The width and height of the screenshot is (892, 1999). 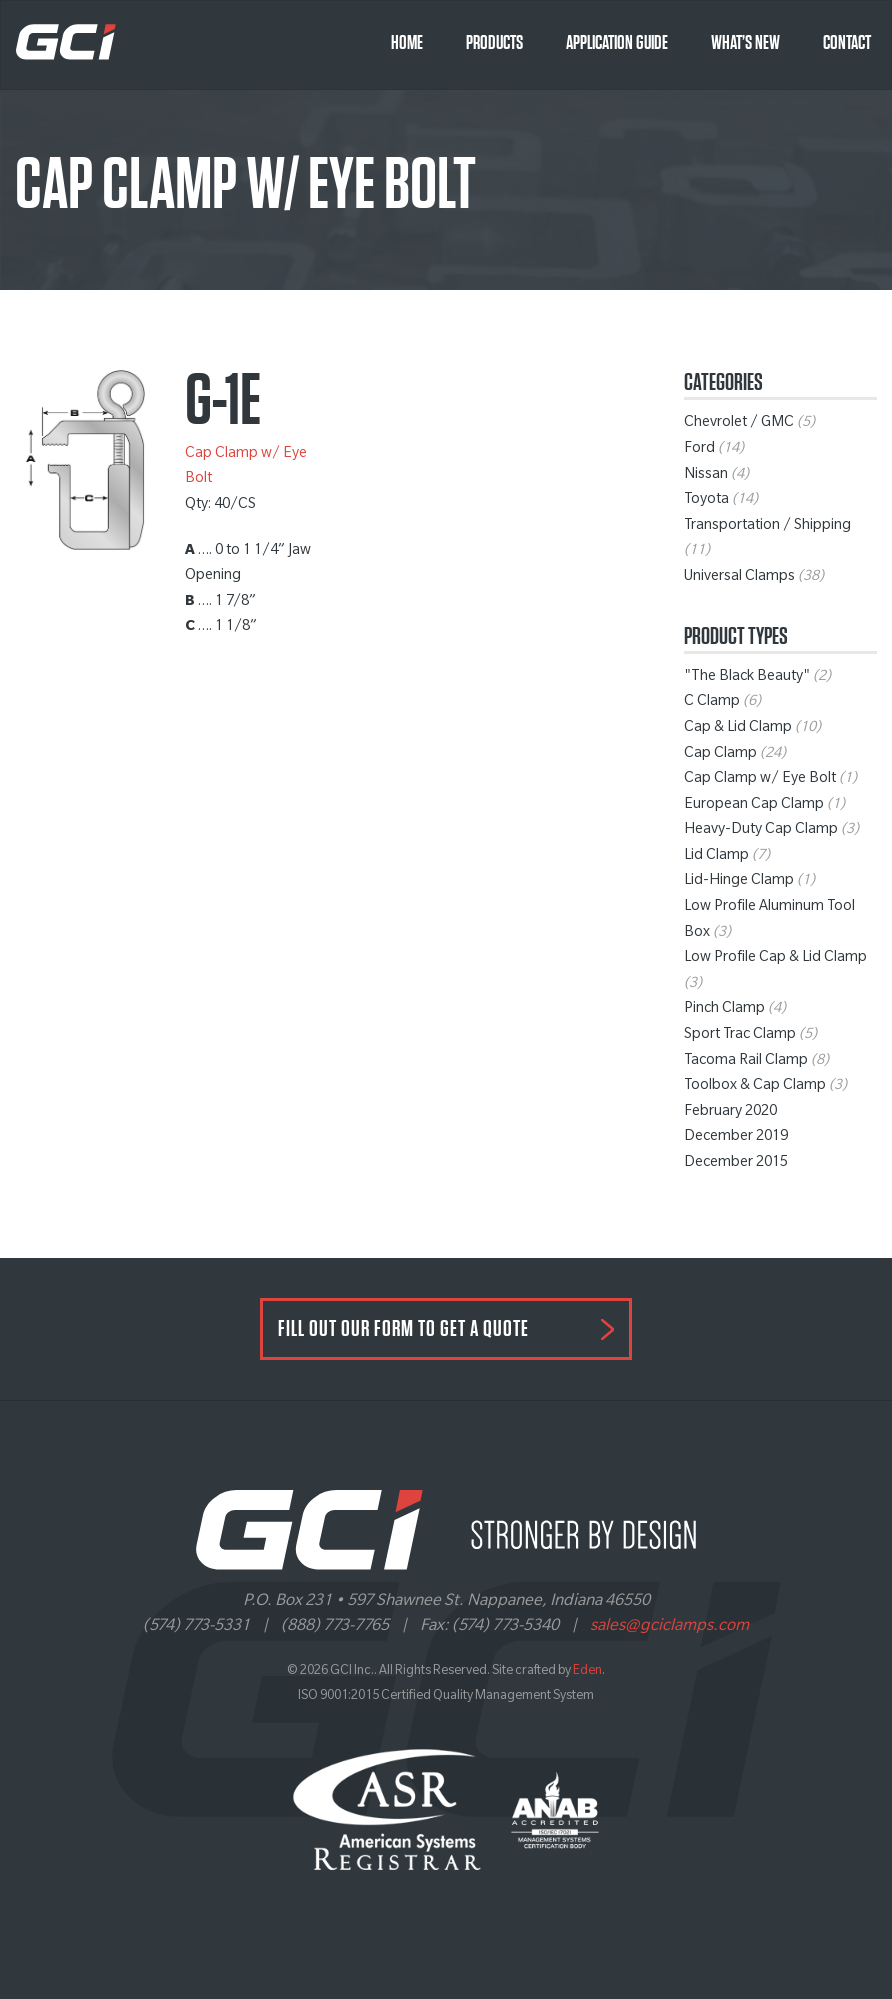 I want to click on Toyota, so click(x=706, y=501).